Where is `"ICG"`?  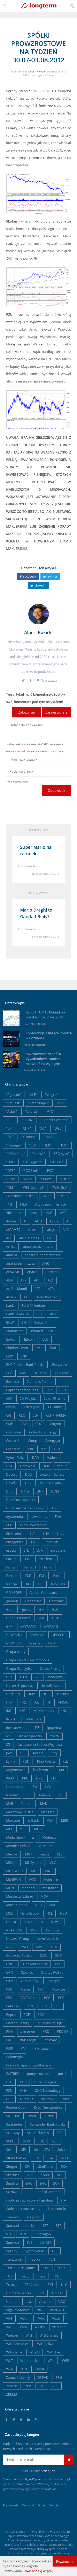
"ICG" is located at coordinates (32, 1145).